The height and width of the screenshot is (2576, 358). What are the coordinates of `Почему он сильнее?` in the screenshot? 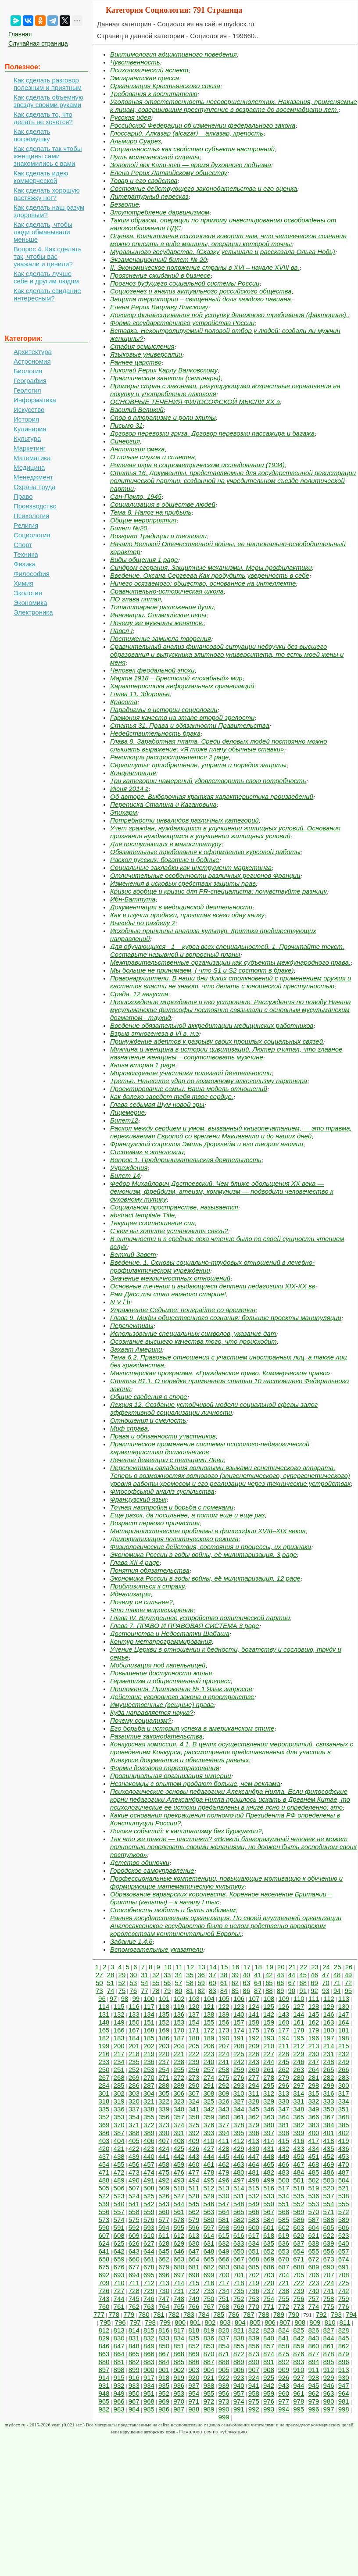 It's located at (141, 1602).